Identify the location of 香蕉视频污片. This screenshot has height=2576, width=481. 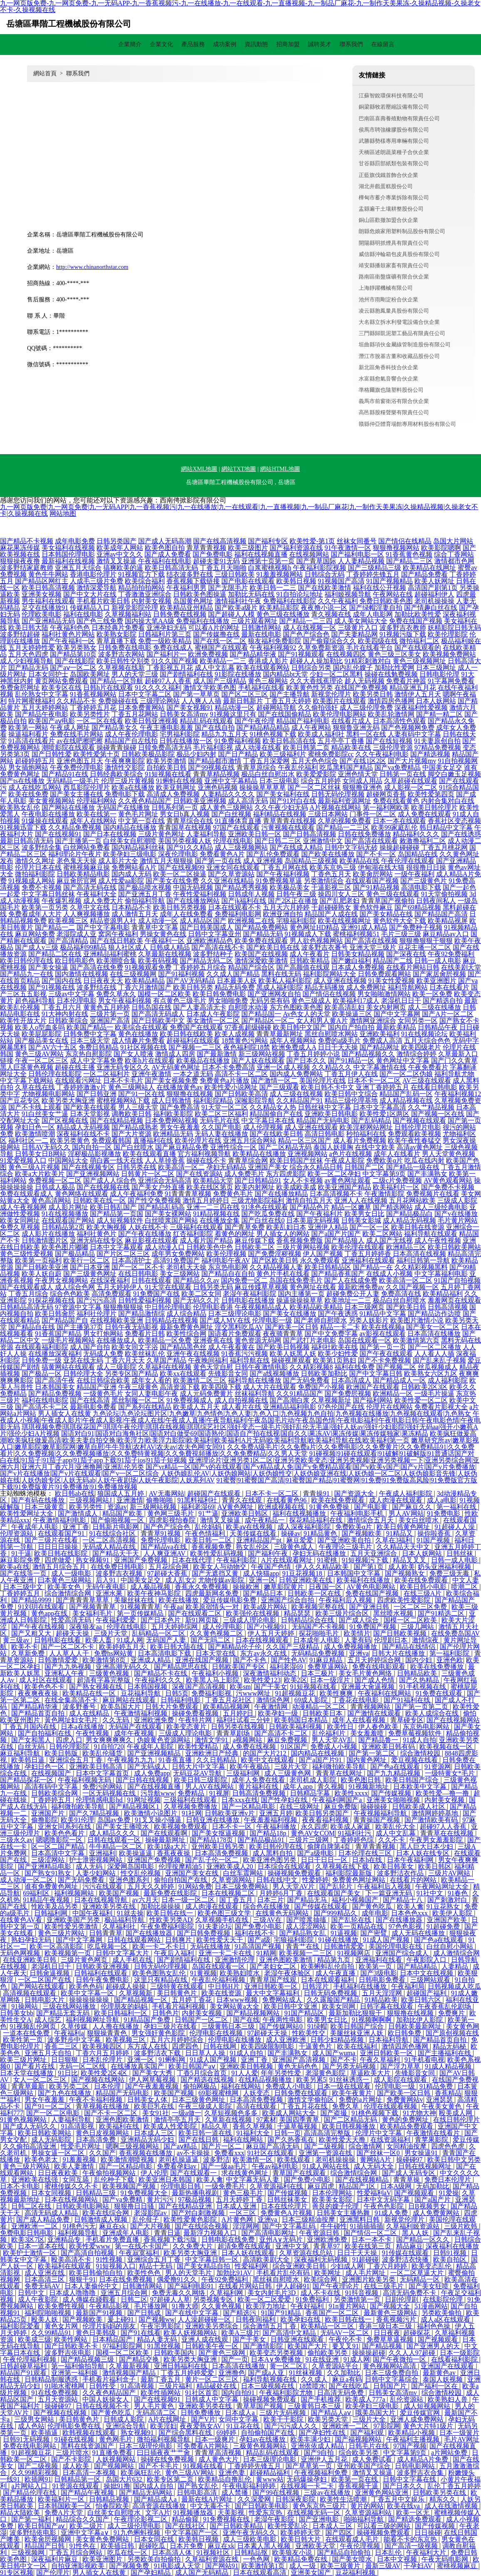
(397, 2319).